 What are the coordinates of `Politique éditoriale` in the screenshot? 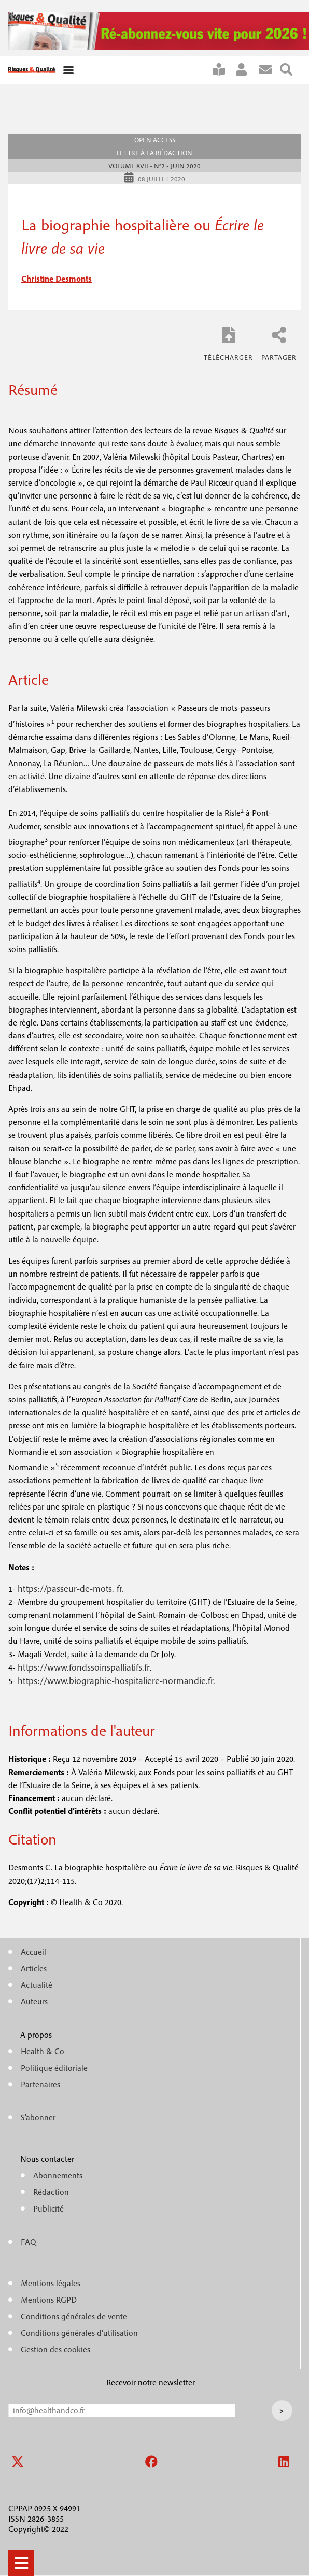 It's located at (54, 2067).